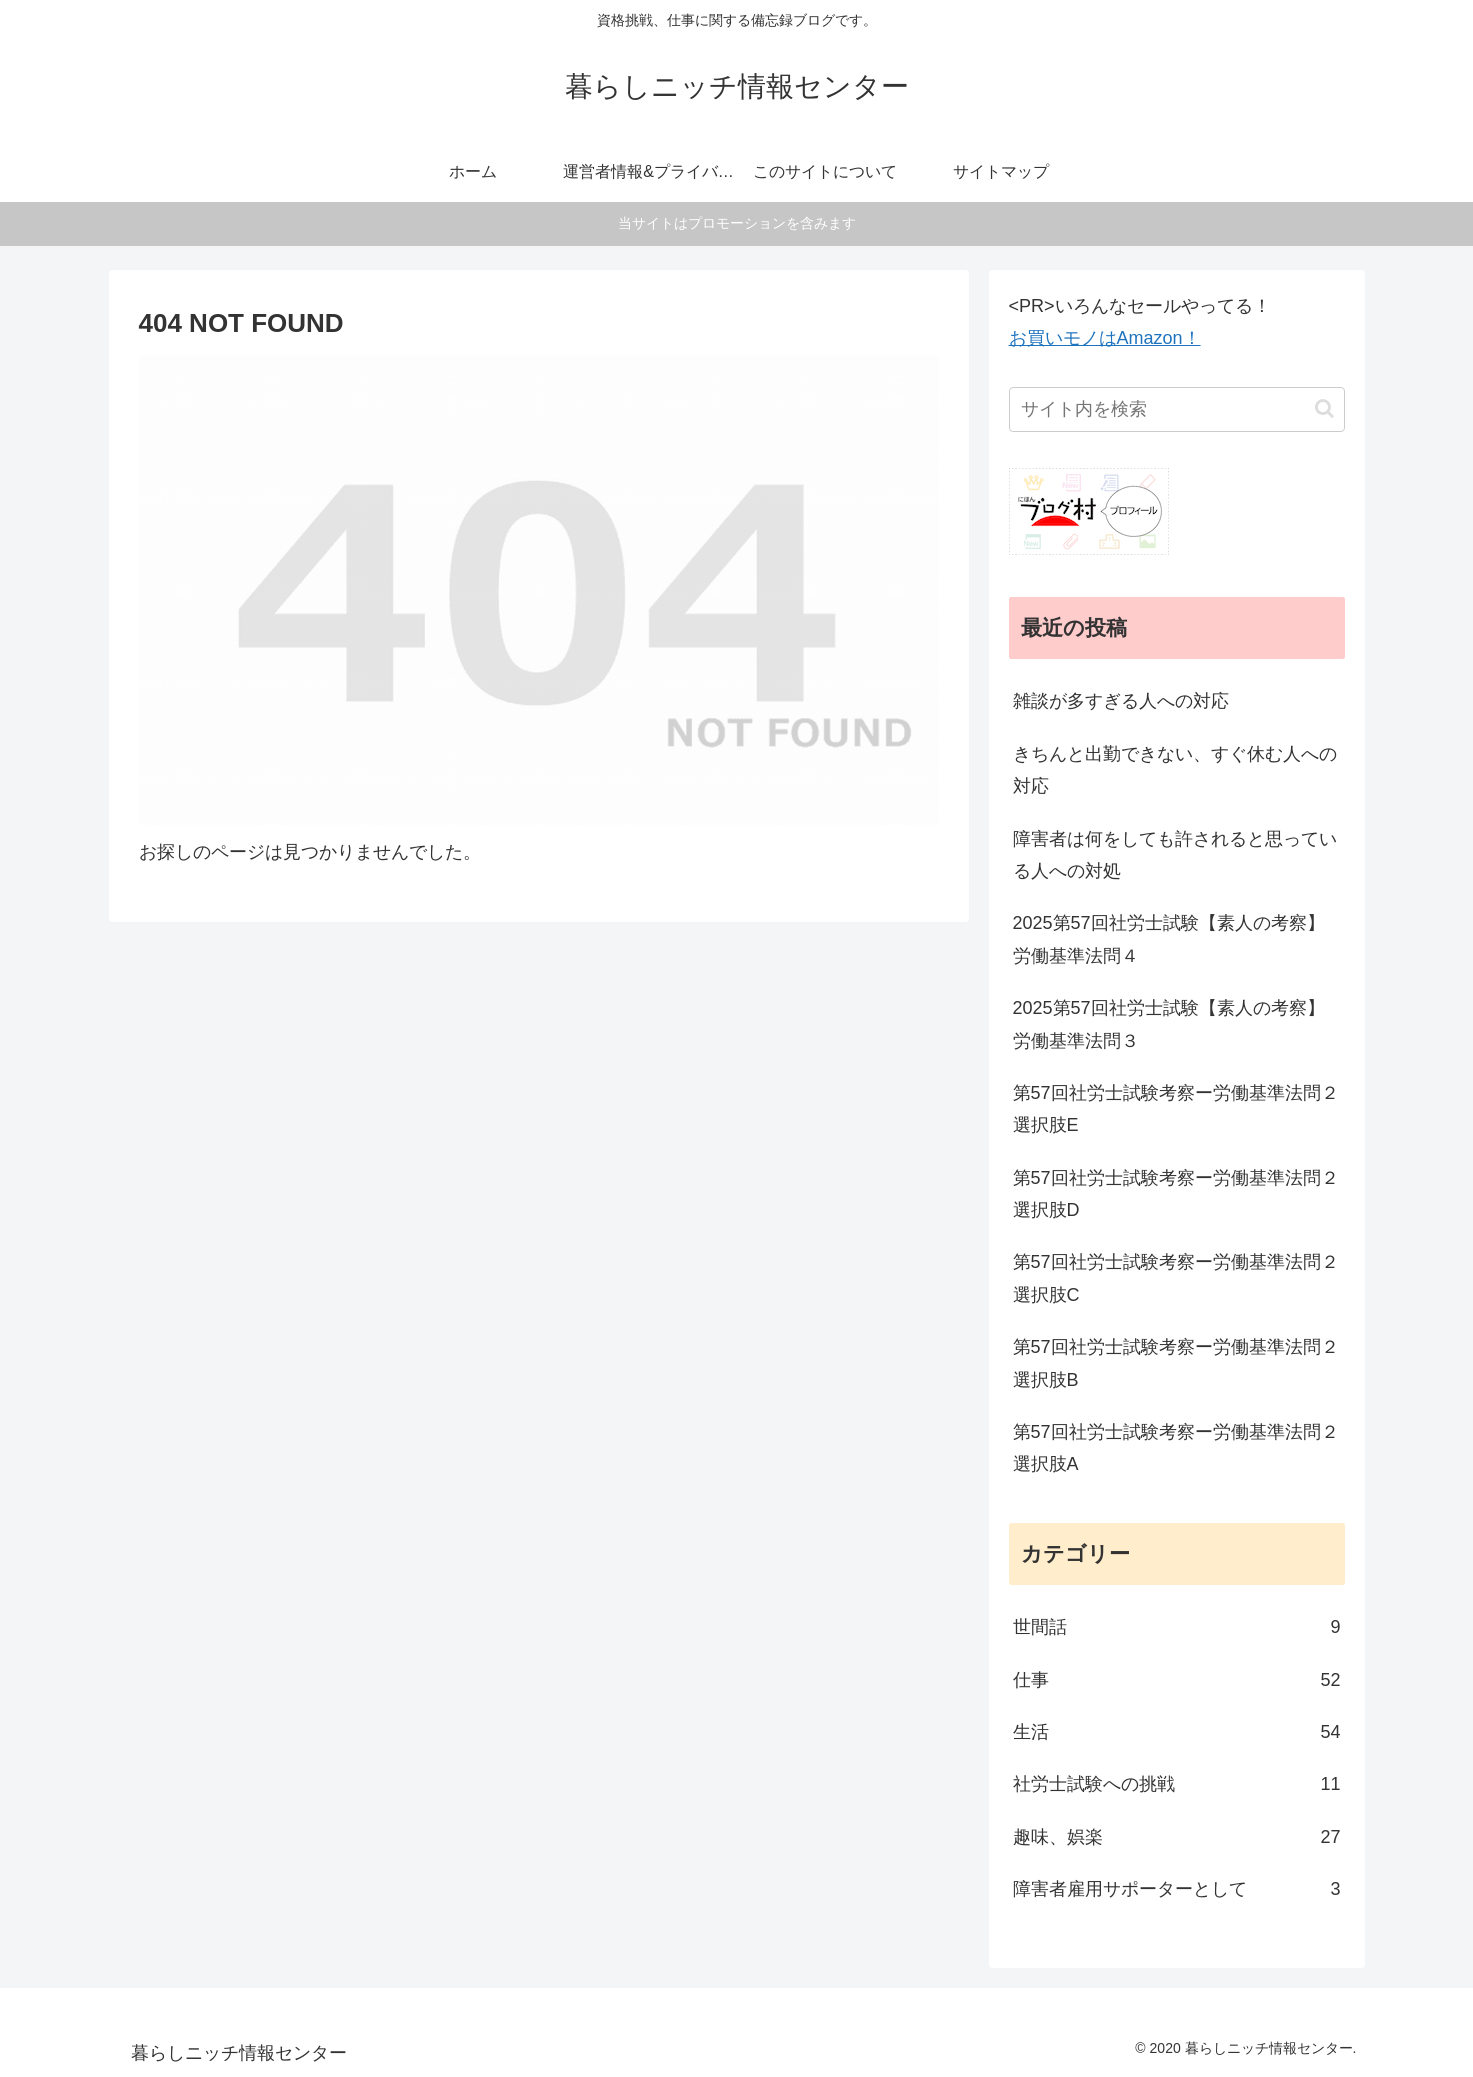 The image size is (1473, 2077). Describe the element at coordinates (1177, 1837) in the screenshot. I see `趣味、娯楽` at that location.